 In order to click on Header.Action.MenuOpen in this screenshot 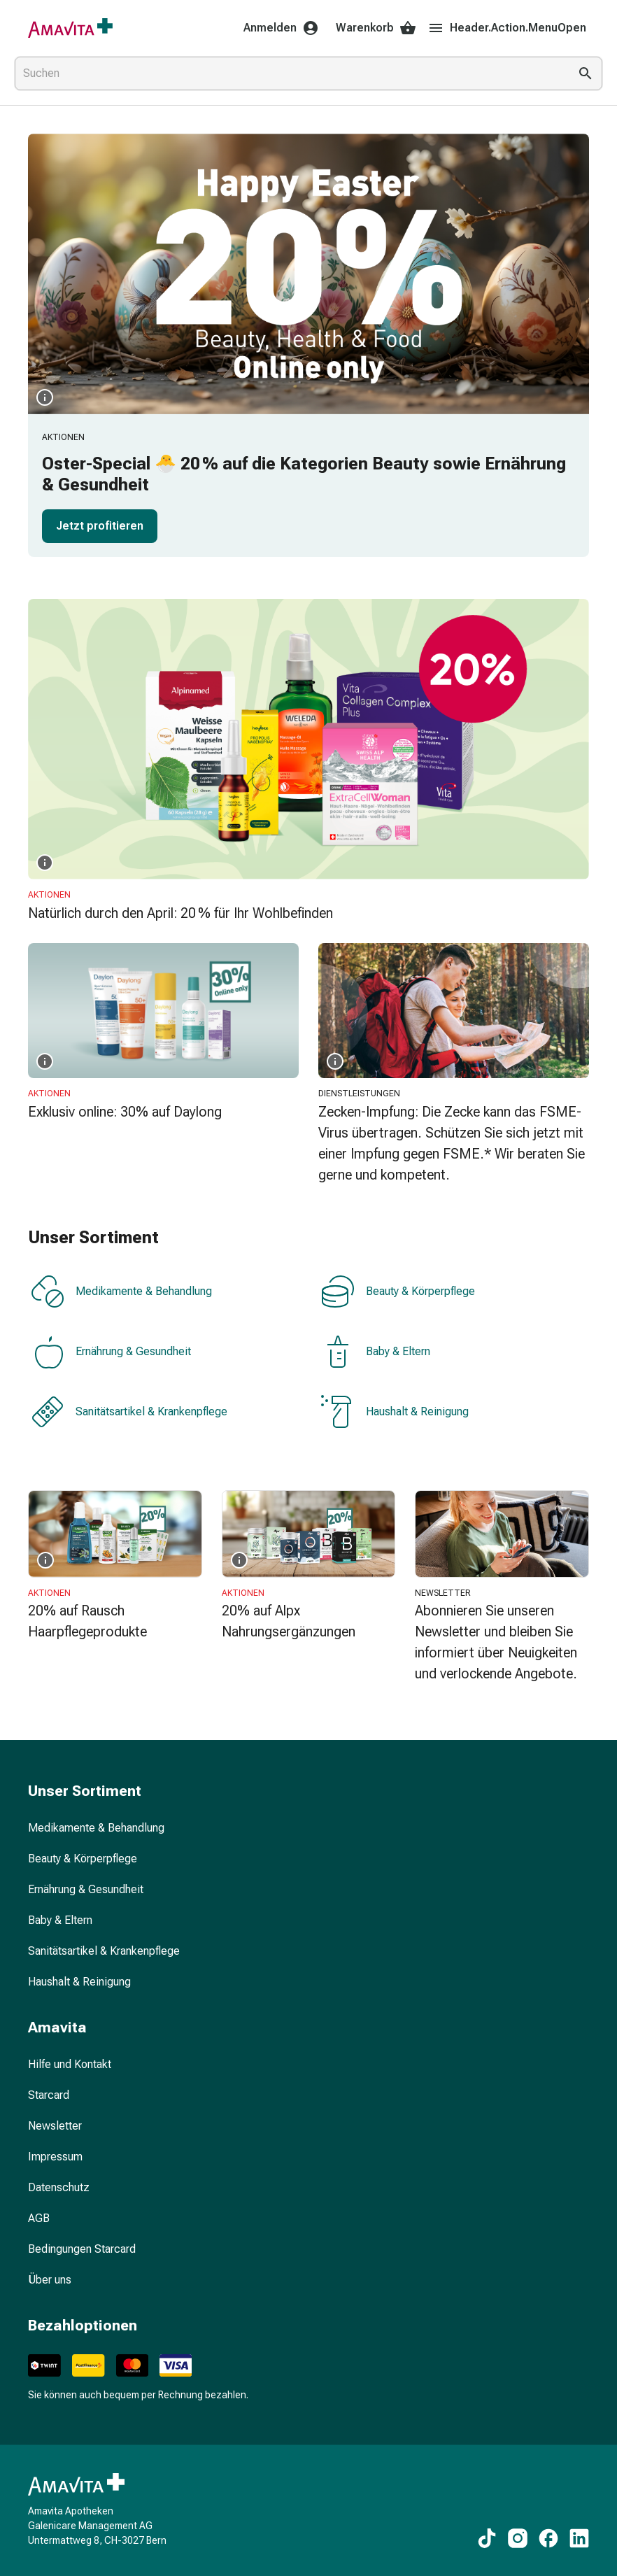, I will do `click(506, 28)`.